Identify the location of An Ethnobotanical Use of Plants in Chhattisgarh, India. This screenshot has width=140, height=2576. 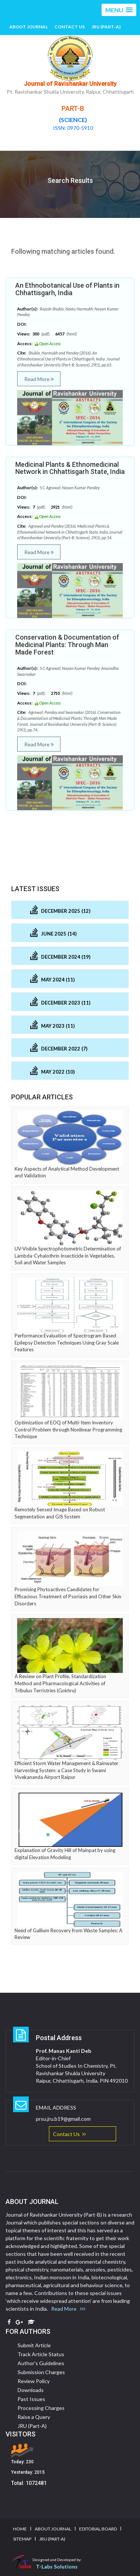
(67, 289).